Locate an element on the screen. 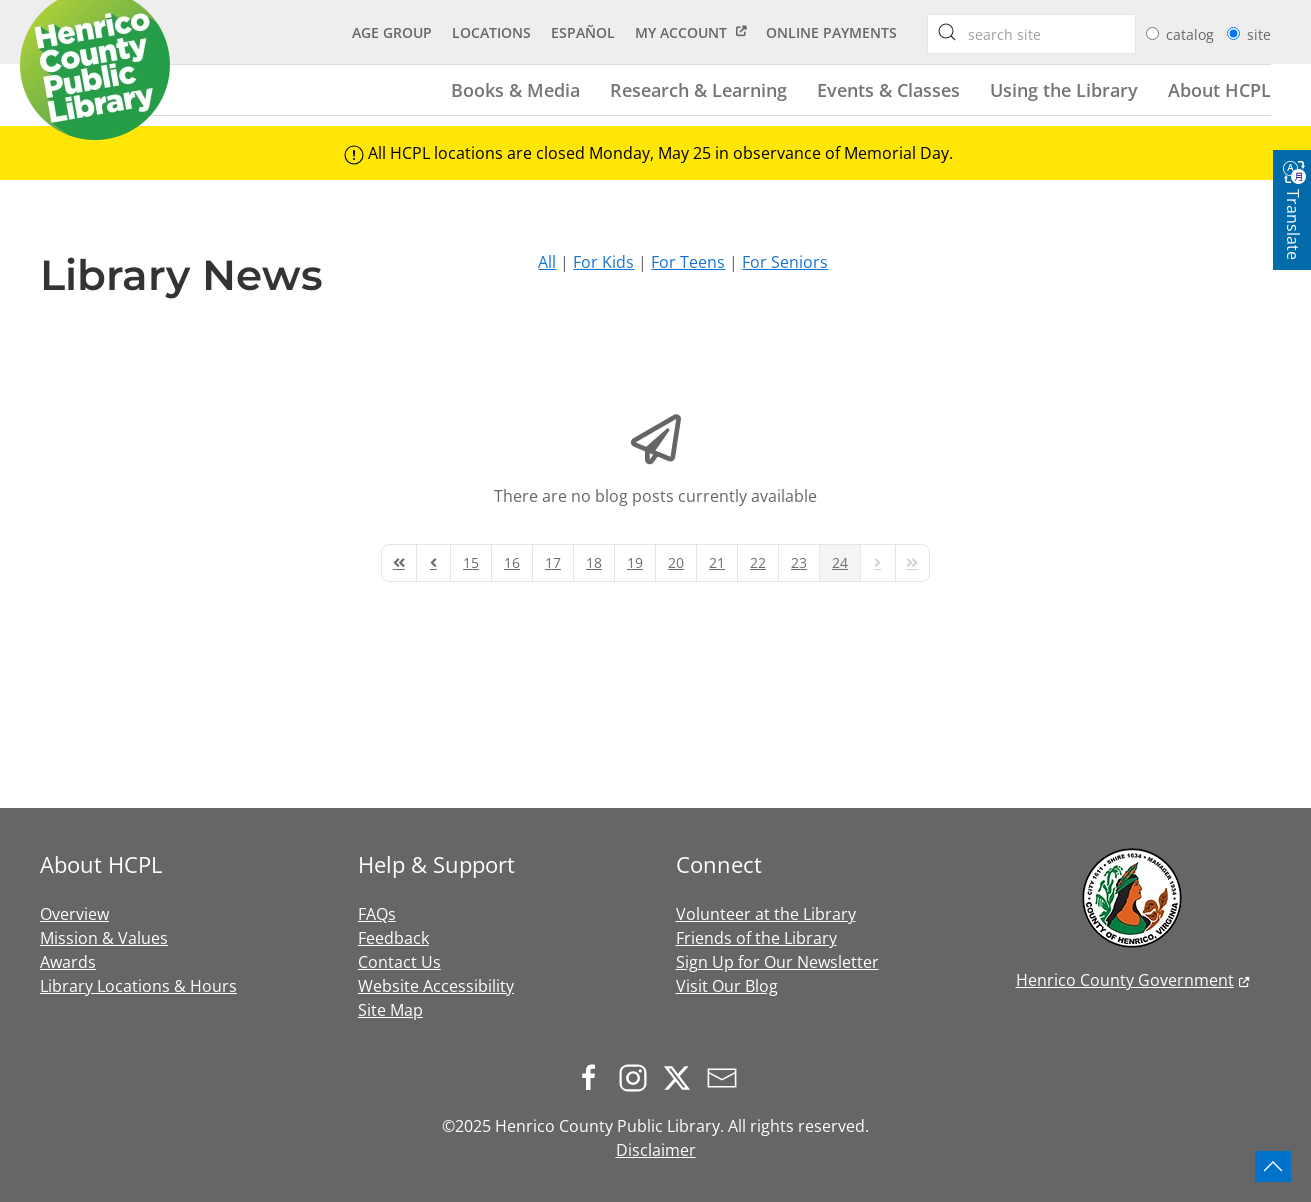  Age Group [button] is located at coordinates (392, 32).